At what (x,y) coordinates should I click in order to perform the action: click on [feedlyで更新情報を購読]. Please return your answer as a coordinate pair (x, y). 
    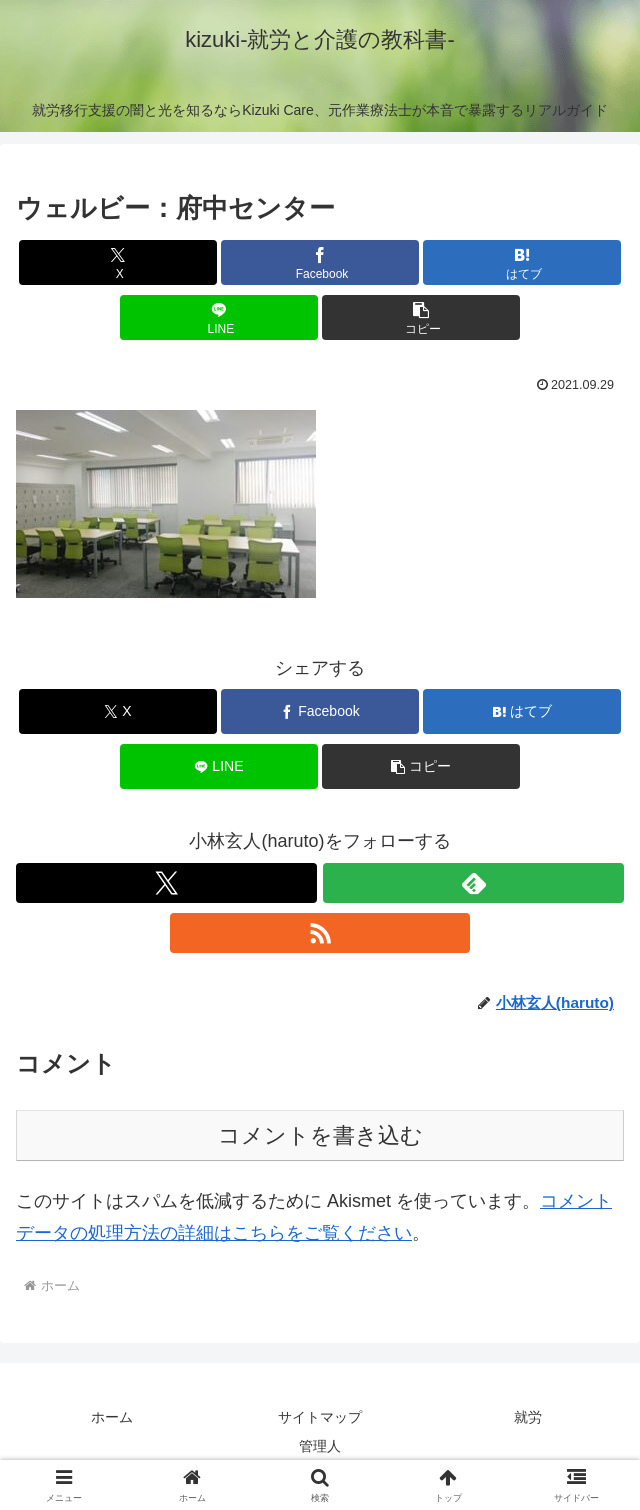
    Looking at the image, I should click on (473, 883).